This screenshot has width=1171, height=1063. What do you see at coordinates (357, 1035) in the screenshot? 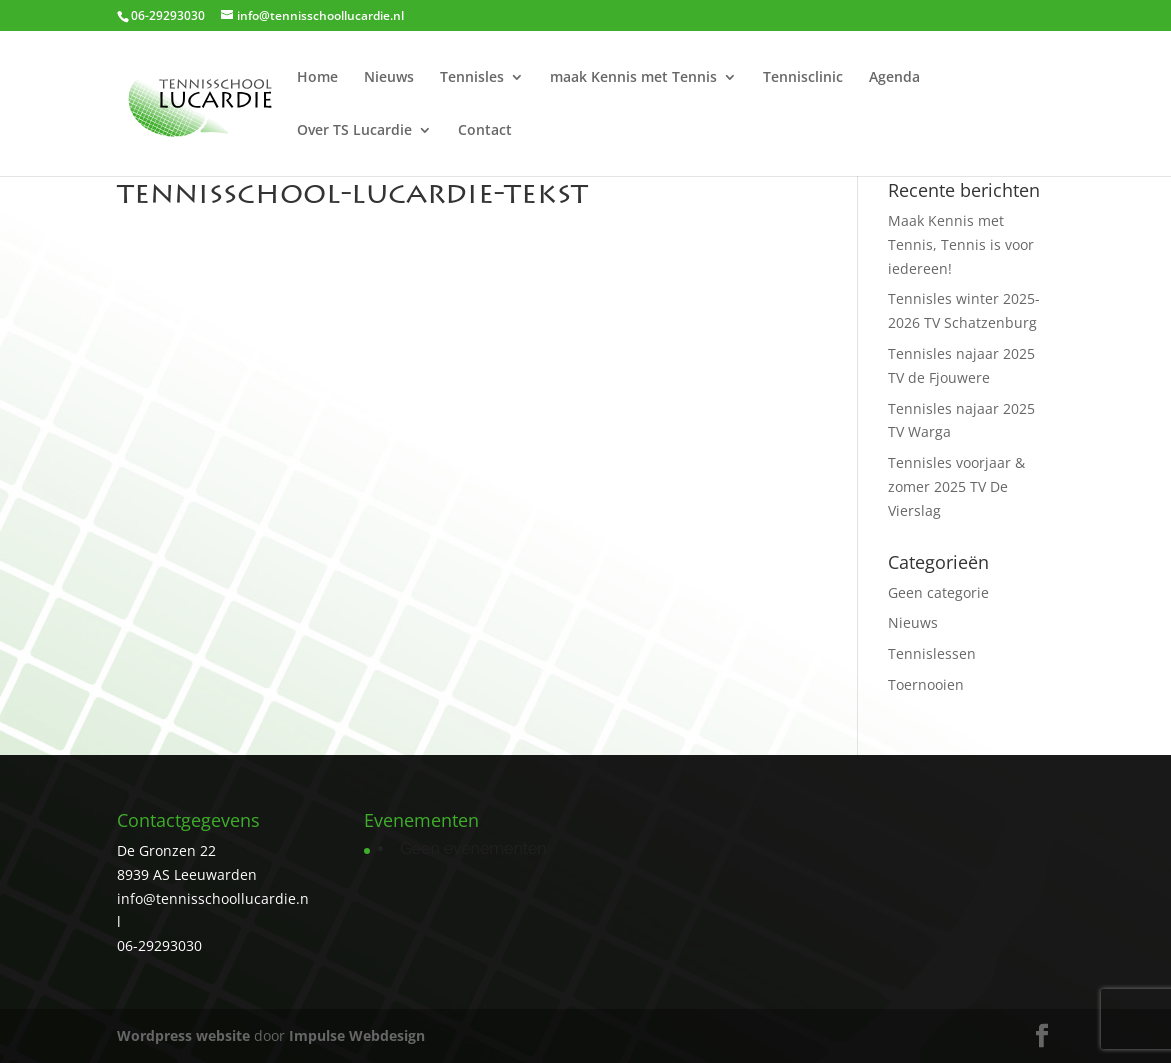
I see `Impulse Webdesign` at bounding box center [357, 1035].